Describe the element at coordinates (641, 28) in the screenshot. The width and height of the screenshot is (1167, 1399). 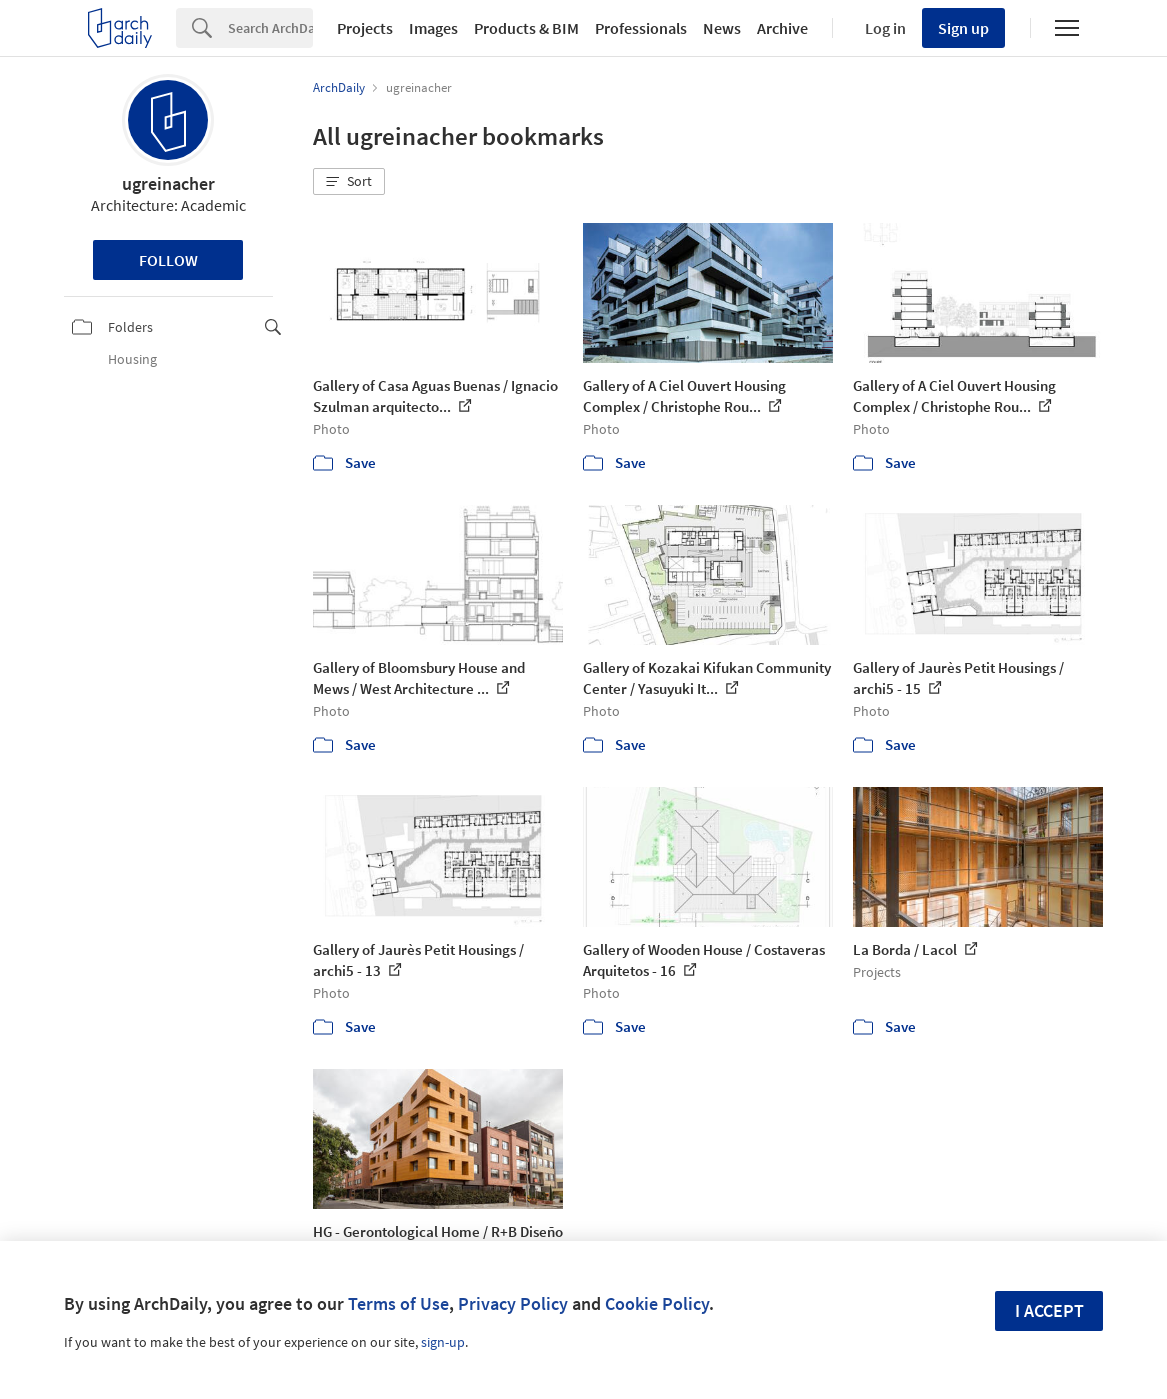
I see `Professionals` at that location.